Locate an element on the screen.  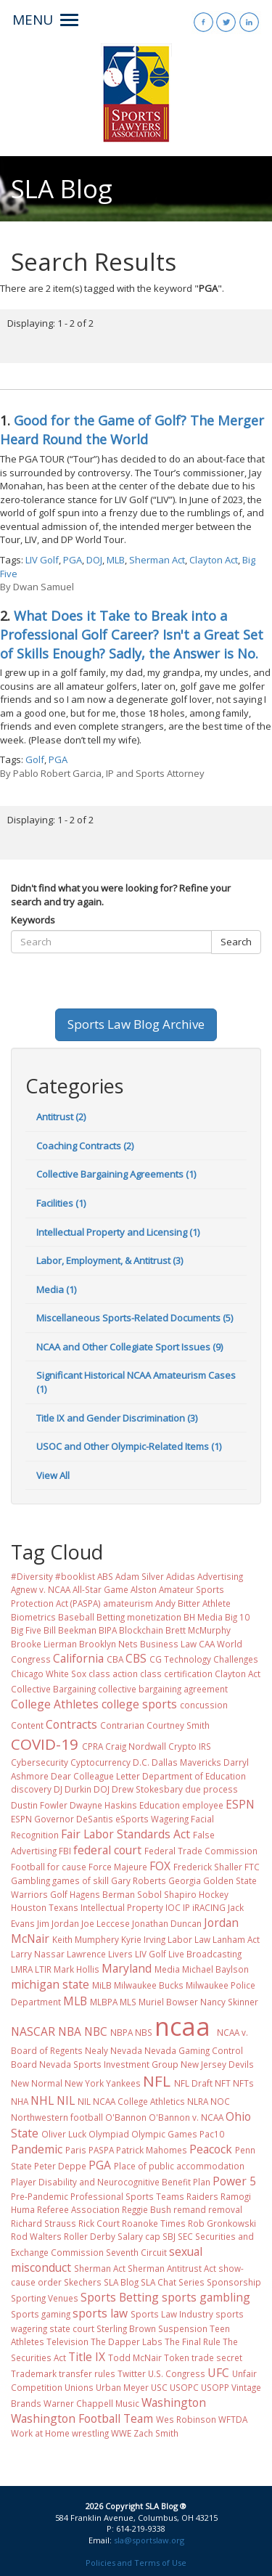
Mark Hollis is located at coordinates (76, 1969).